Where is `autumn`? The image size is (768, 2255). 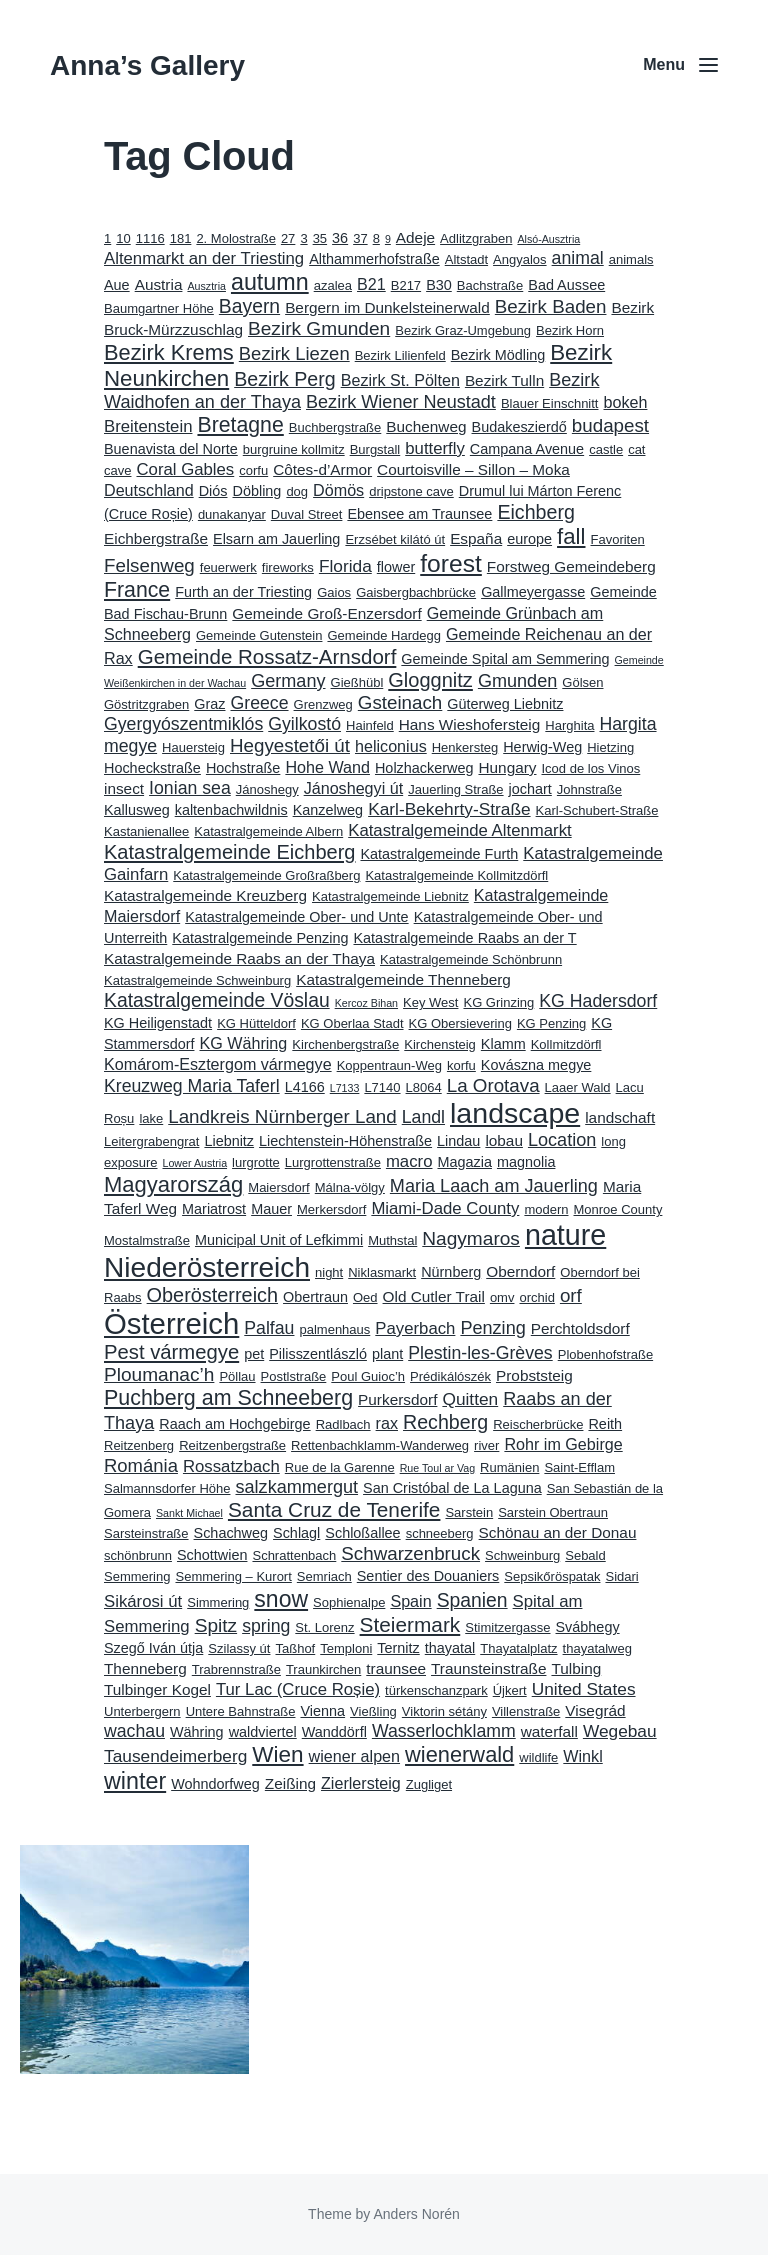
autumn is located at coordinates (270, 282).